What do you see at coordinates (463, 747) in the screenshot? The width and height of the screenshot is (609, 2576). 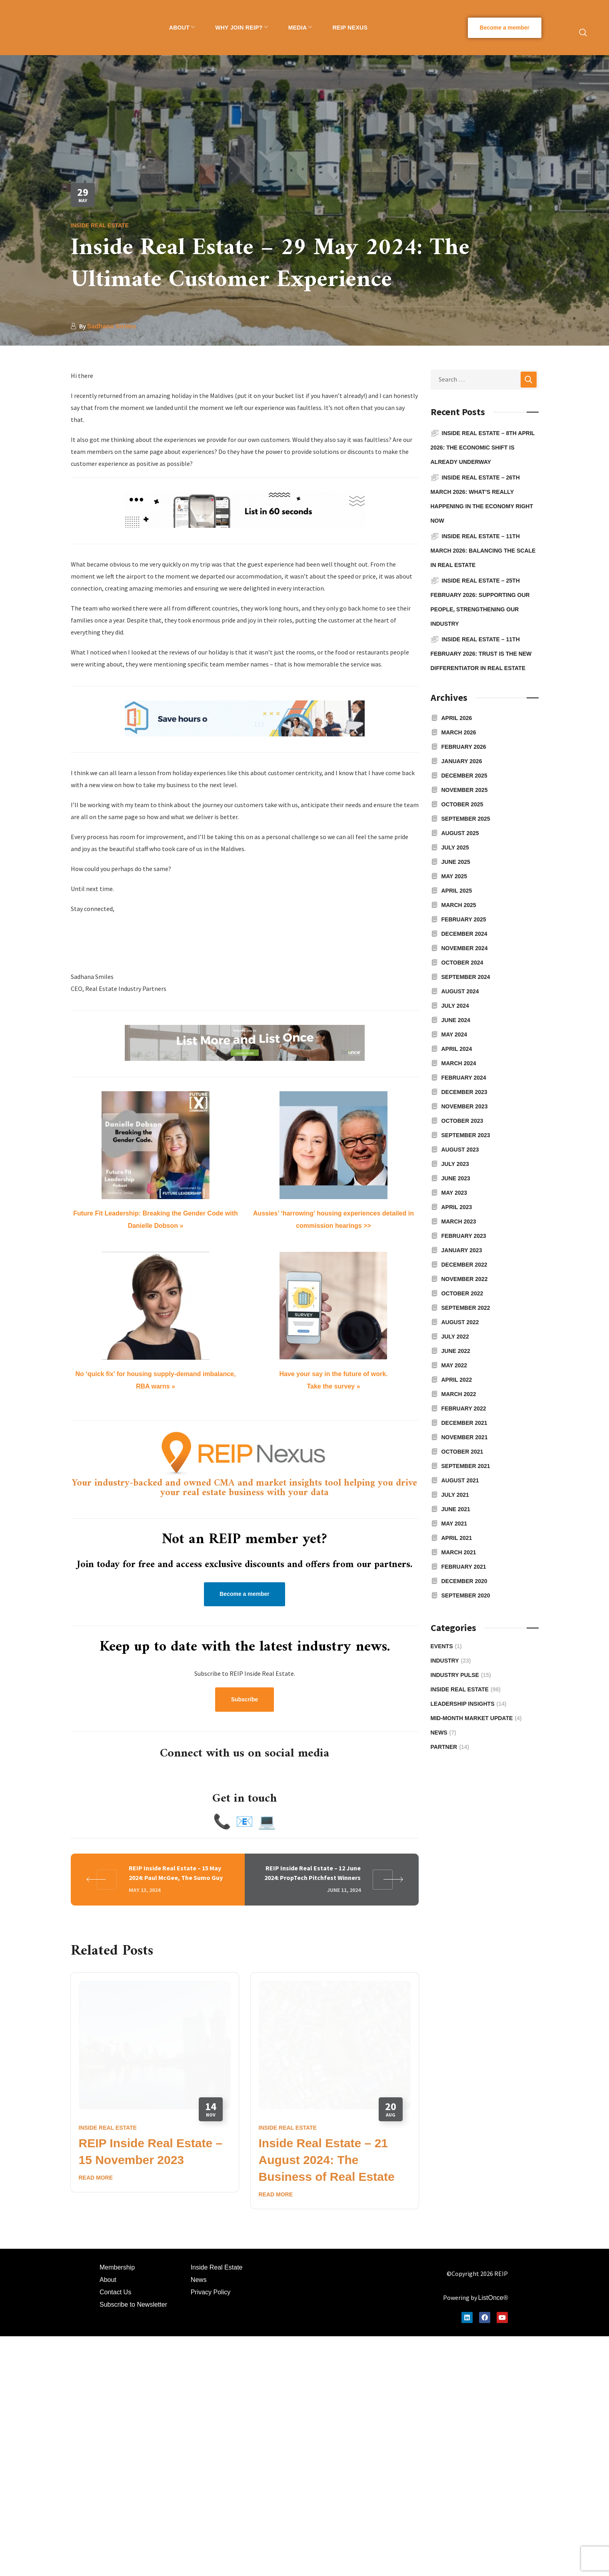 I see `February 2026` at bounding box center [463, 747].